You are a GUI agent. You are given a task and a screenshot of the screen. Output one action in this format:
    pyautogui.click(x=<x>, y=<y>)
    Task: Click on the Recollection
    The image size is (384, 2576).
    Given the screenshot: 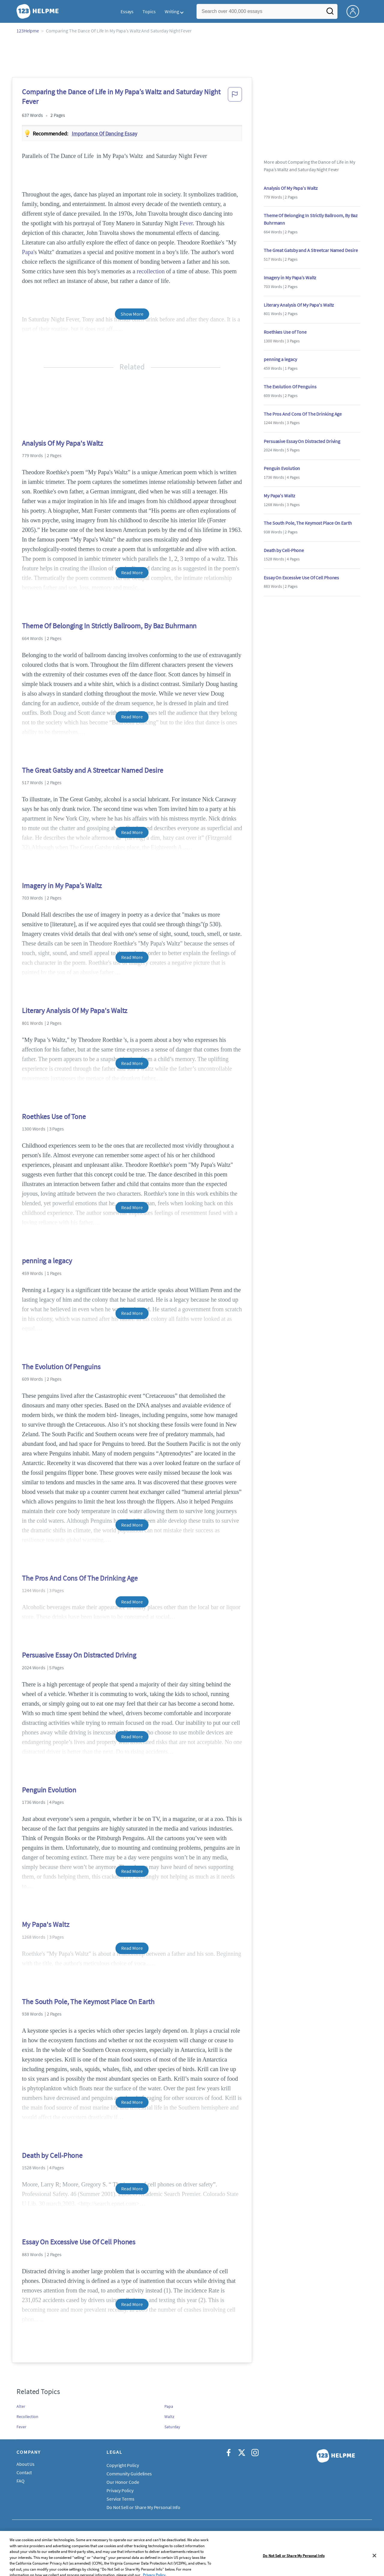 What is the action you would take?
    pyautogui.click(x=27, y=2416)
    